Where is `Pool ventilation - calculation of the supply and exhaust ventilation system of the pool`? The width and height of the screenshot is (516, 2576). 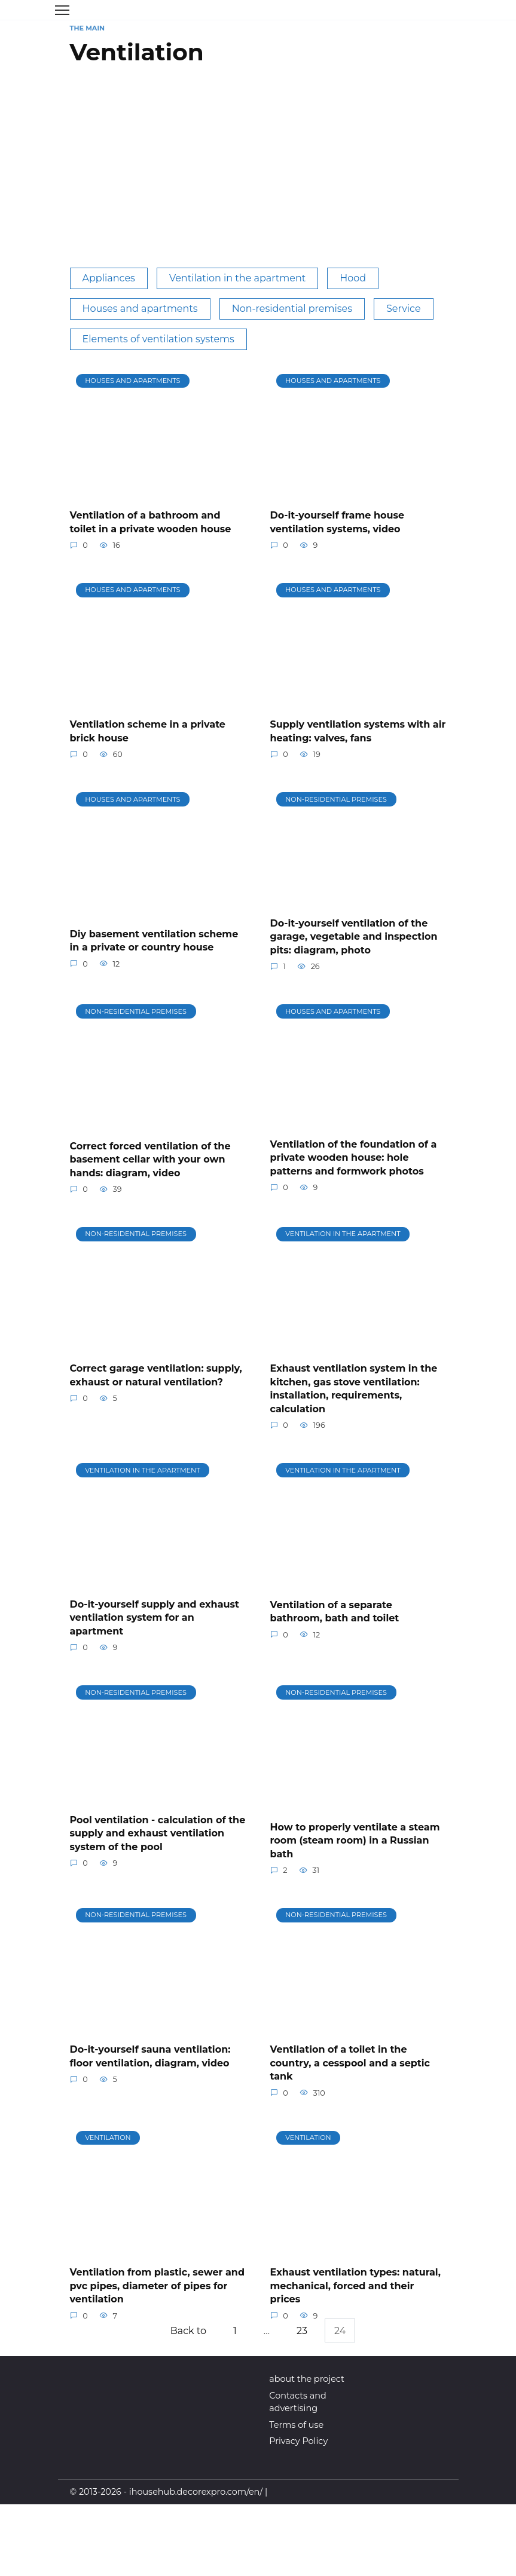
Pool ventilation - calculation of the supply and exhaust ventilation system of the pool is located at coordinates (158, 1832).